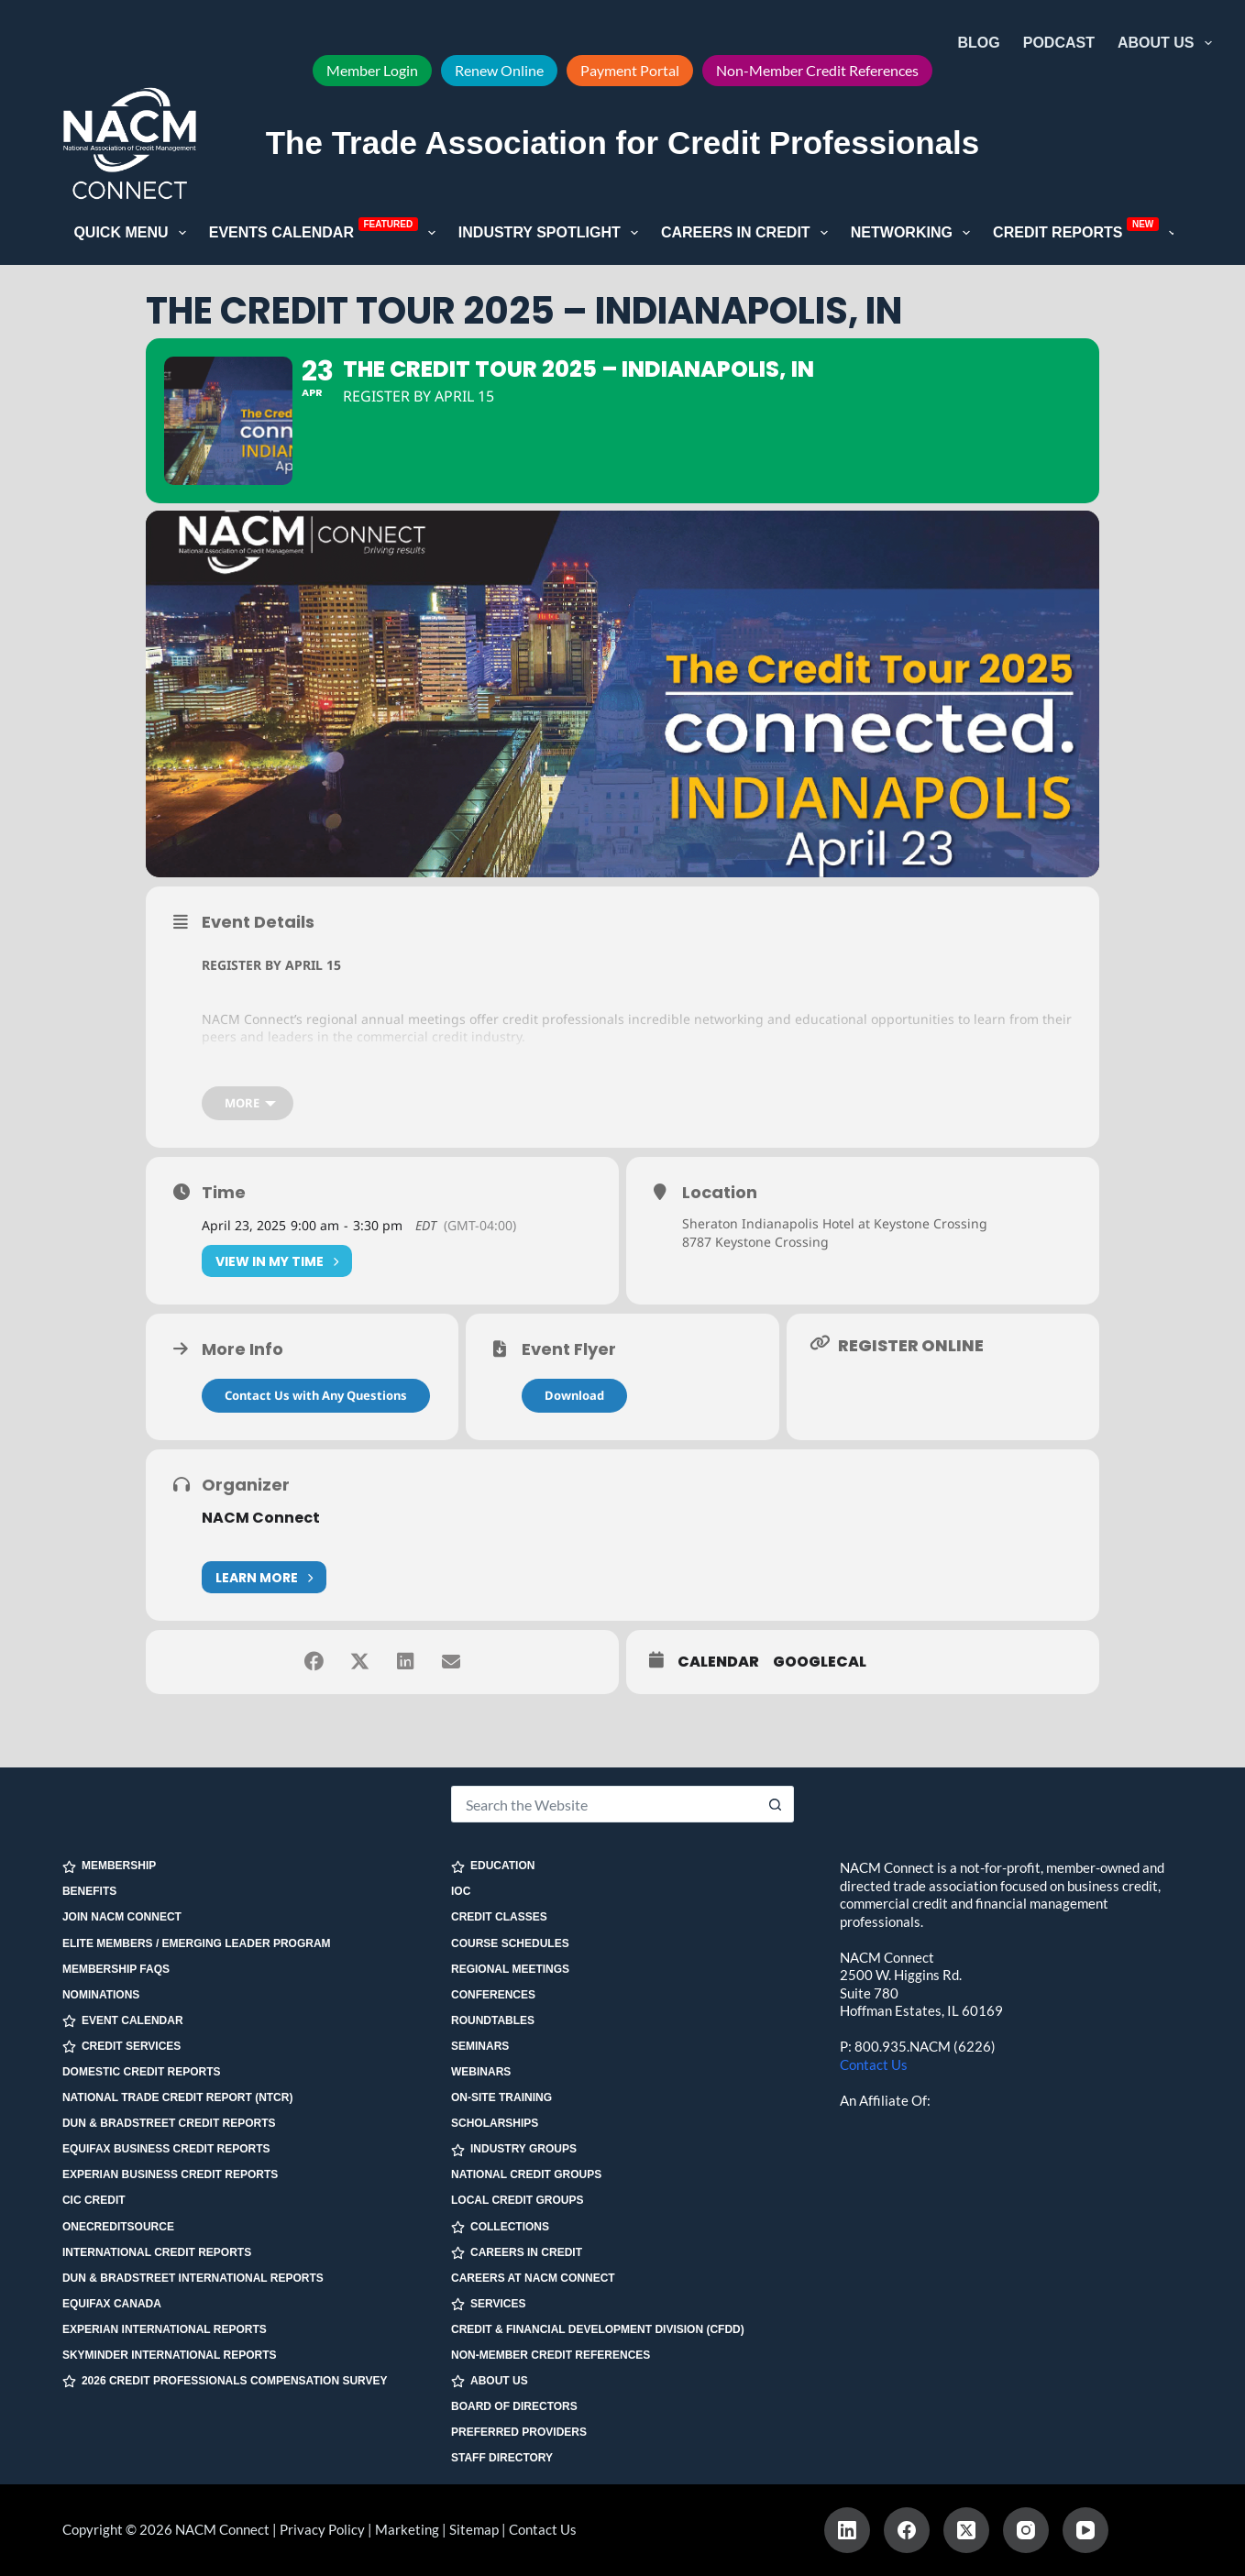  What do you see at coordinates (492, 2020) in the screenshot?
I see `Roundtables` at bounding box center [492, 2020].